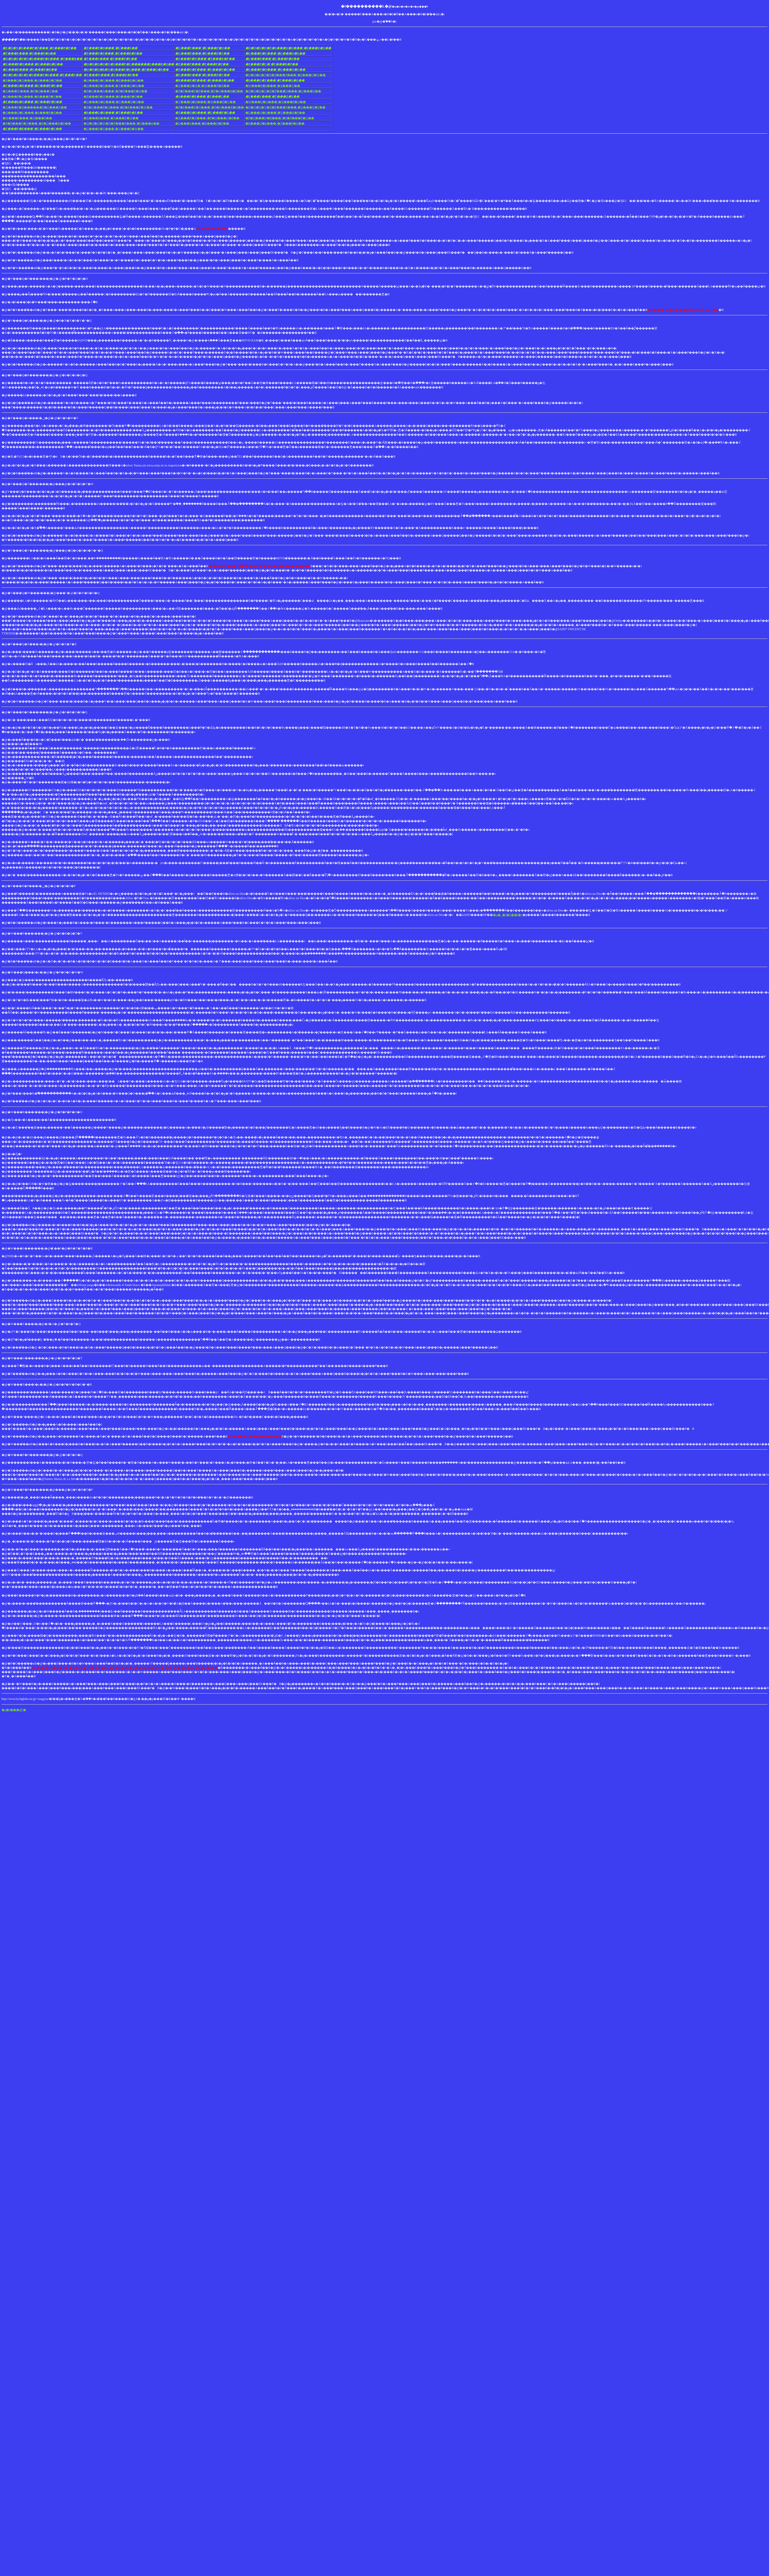 The image size is (769, 2576). I want to click on �W���P�S���`�X���V��, so click(272, 85).